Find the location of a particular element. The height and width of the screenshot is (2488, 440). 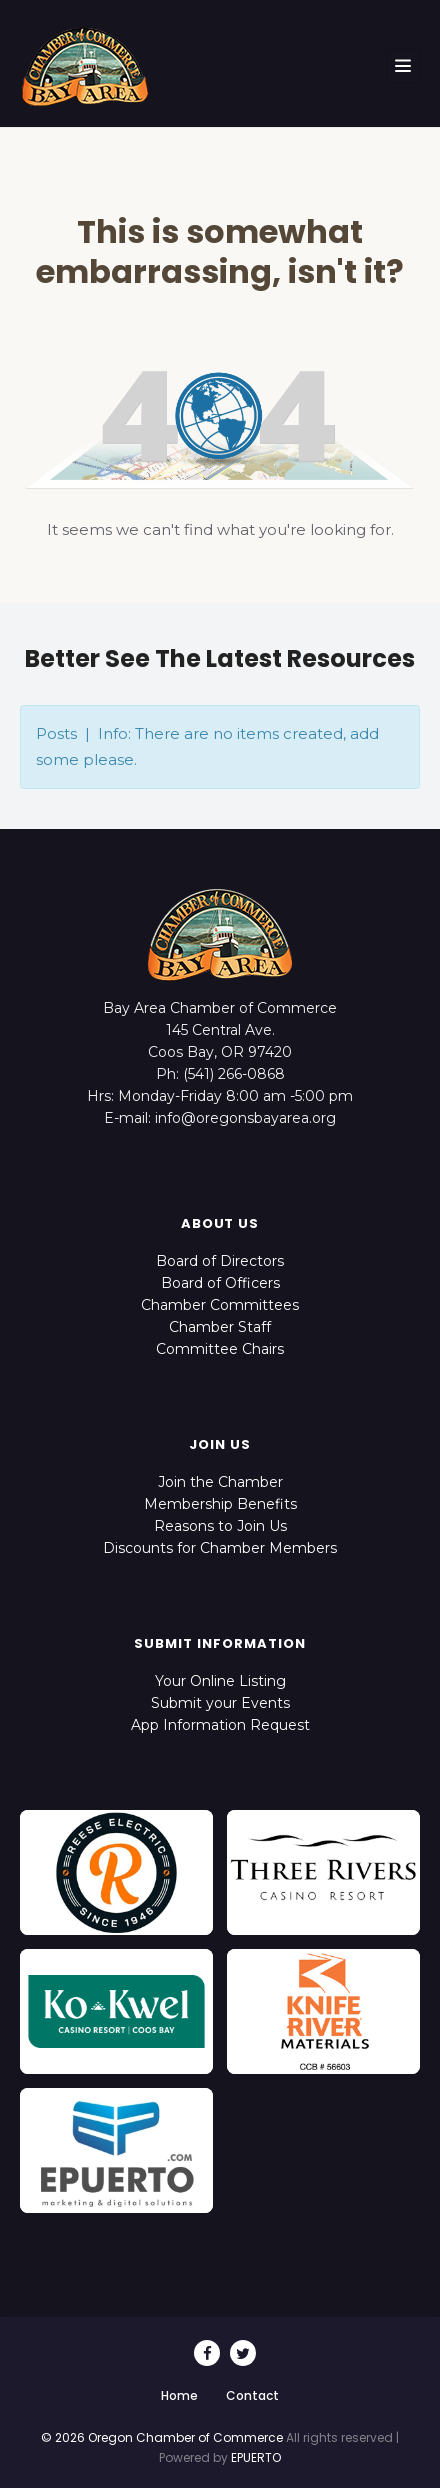

Membership Benefits is located at coordinates (220, 1504).